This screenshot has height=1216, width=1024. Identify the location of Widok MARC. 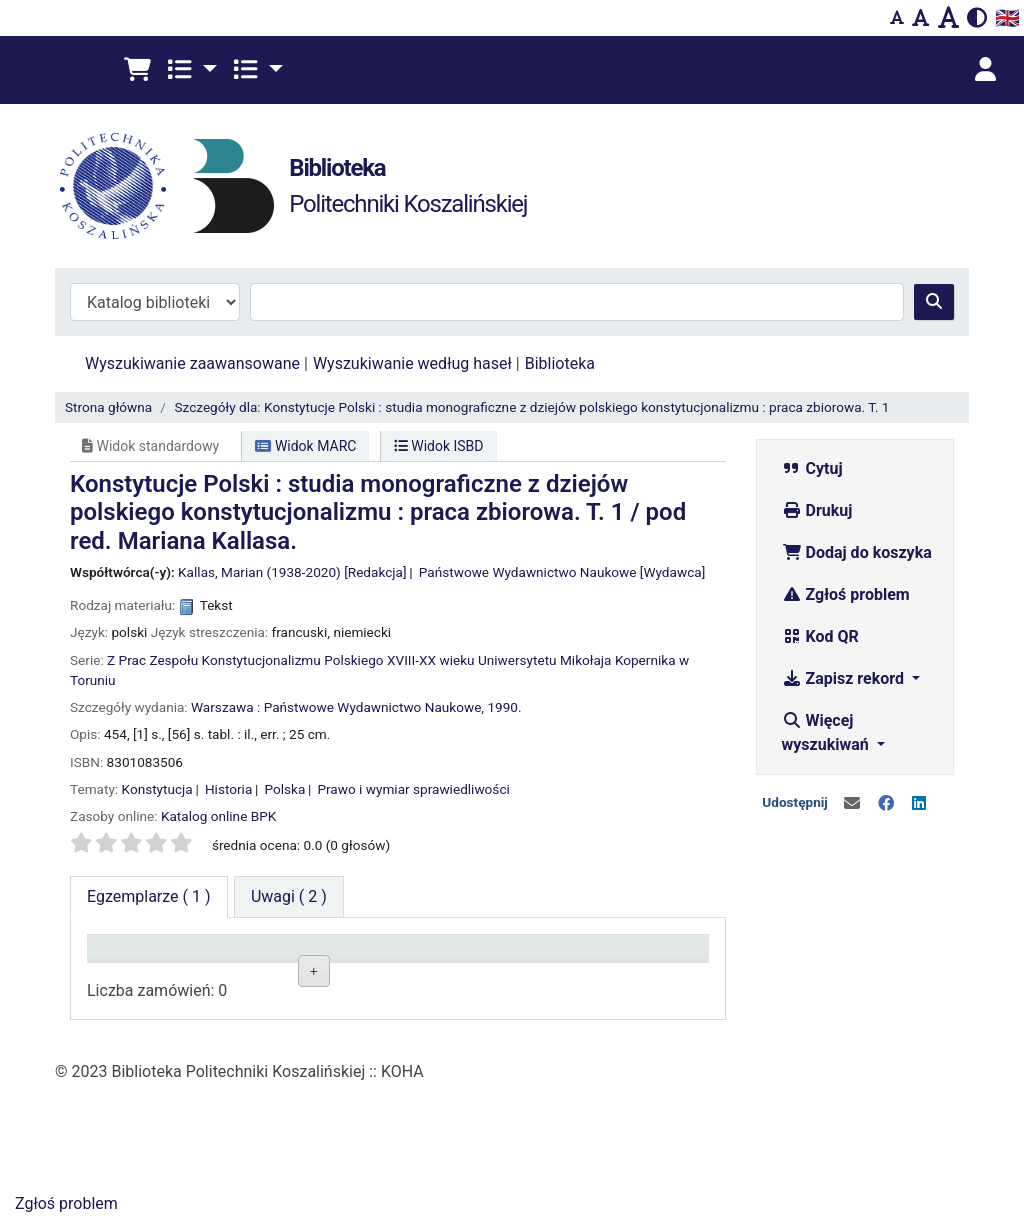
(305, 446).